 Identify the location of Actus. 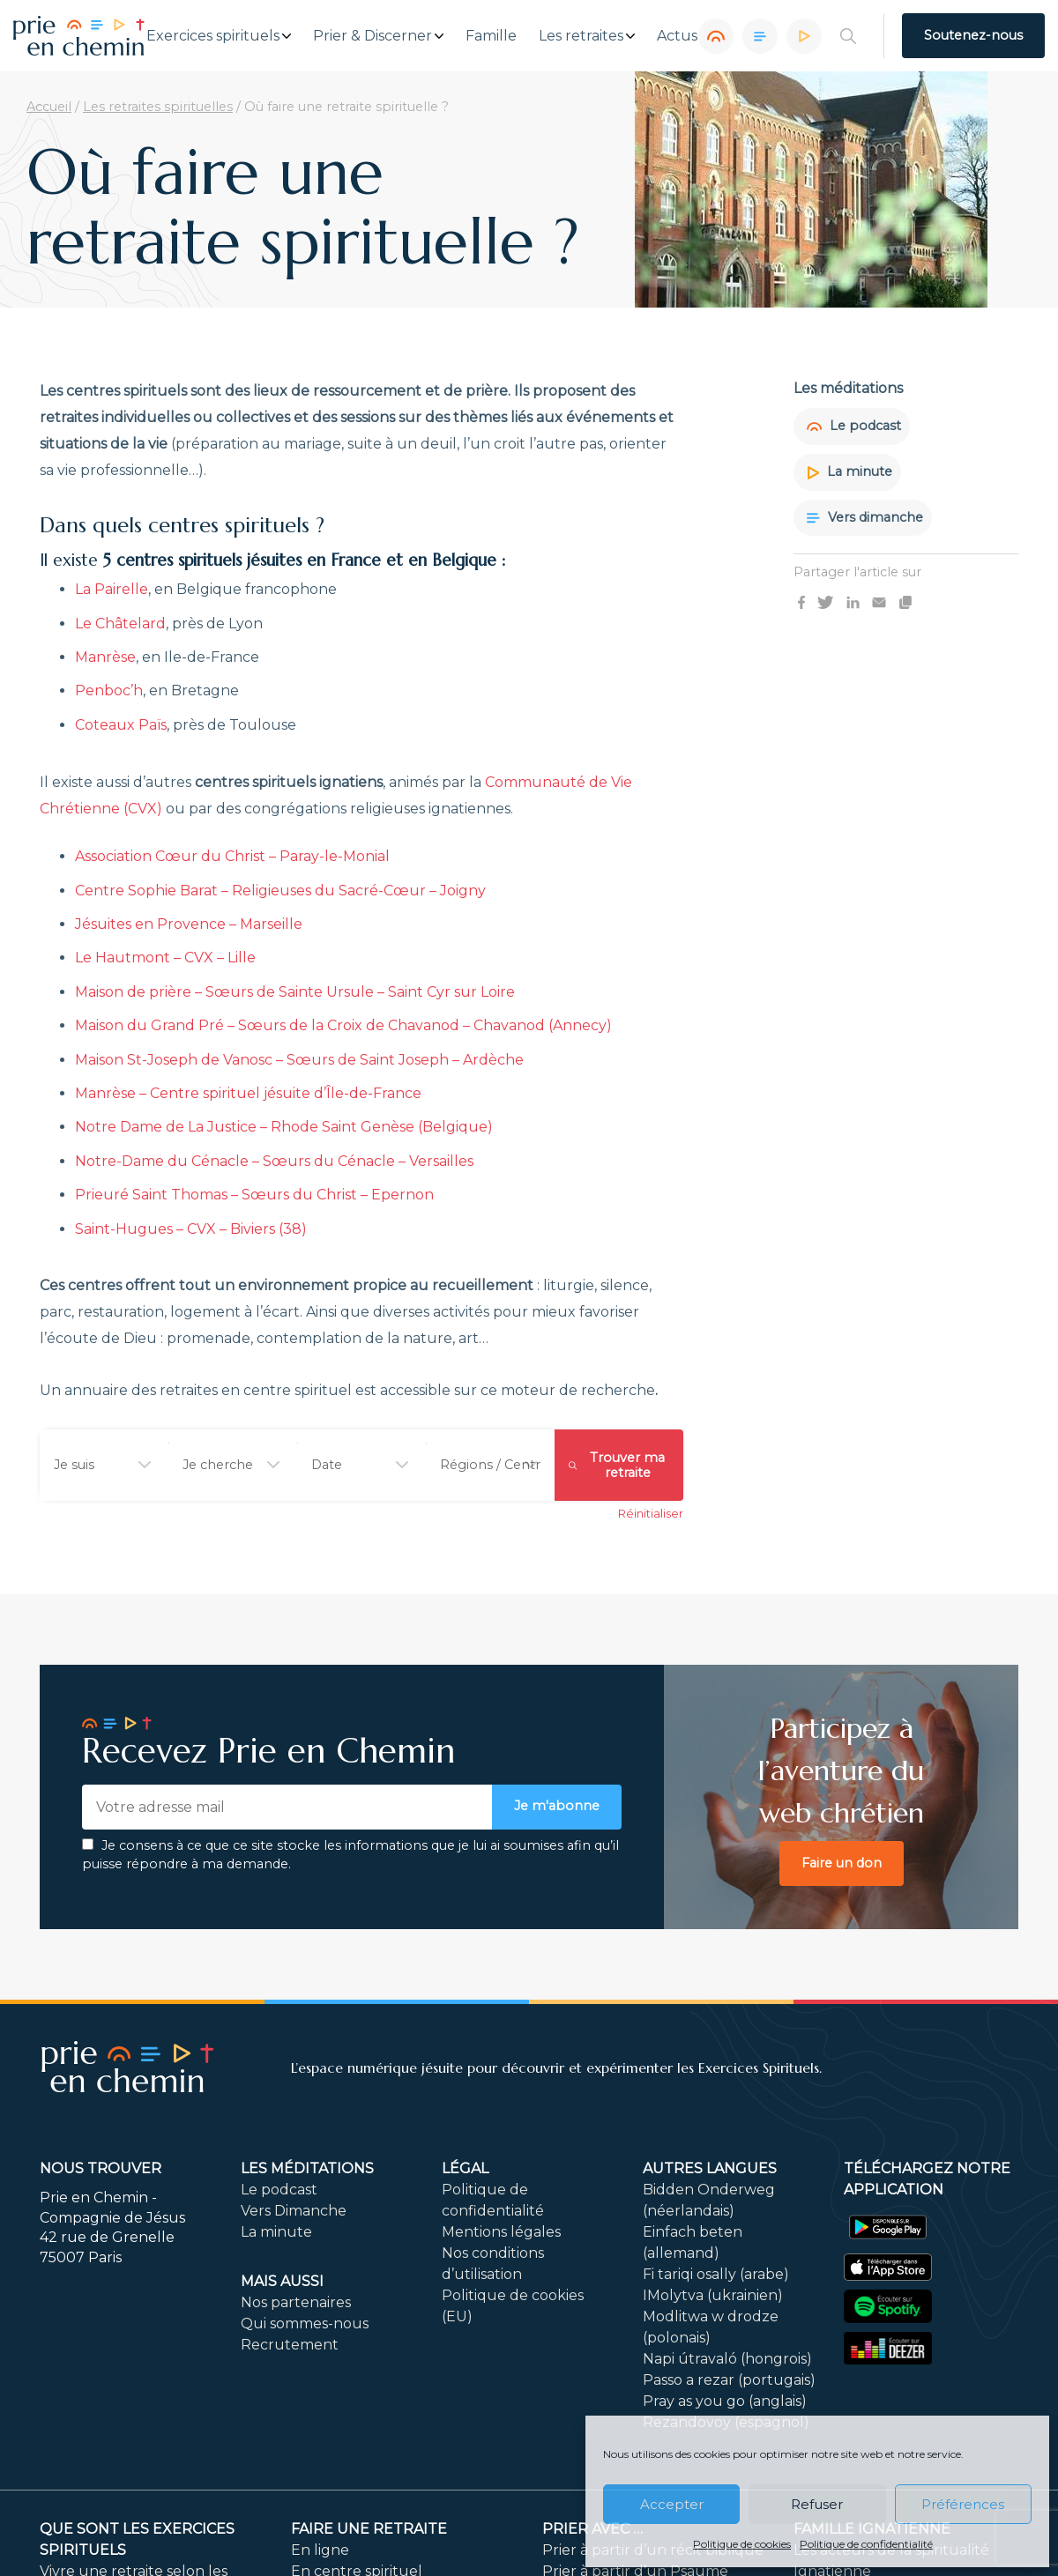
(677, 36).